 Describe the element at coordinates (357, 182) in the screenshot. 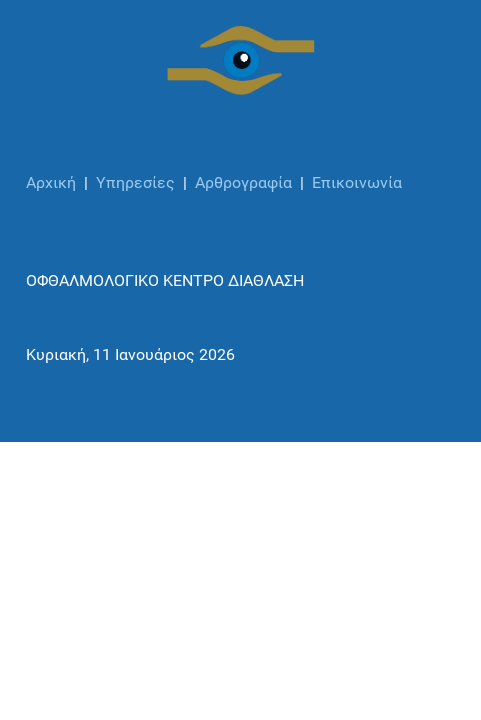

I see `Επικοινωνία` at that location.